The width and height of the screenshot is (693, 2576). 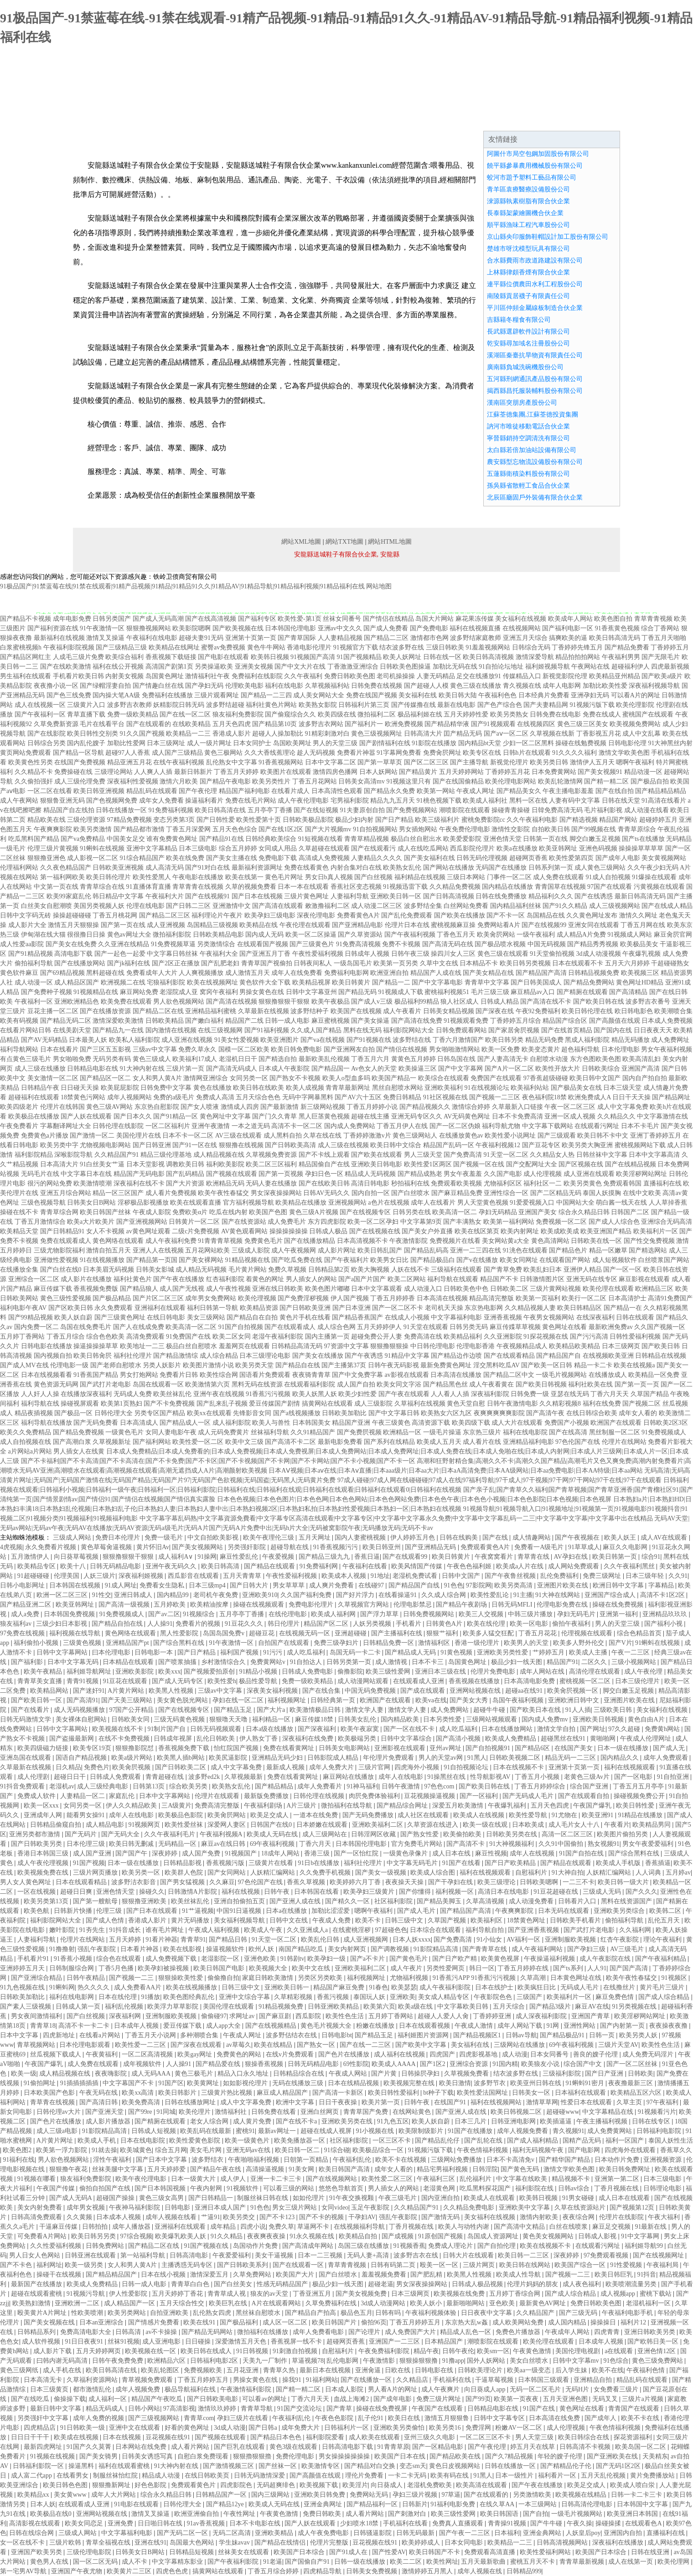 I want to click on 日本伦理三级, so click(x=87, y=1843).